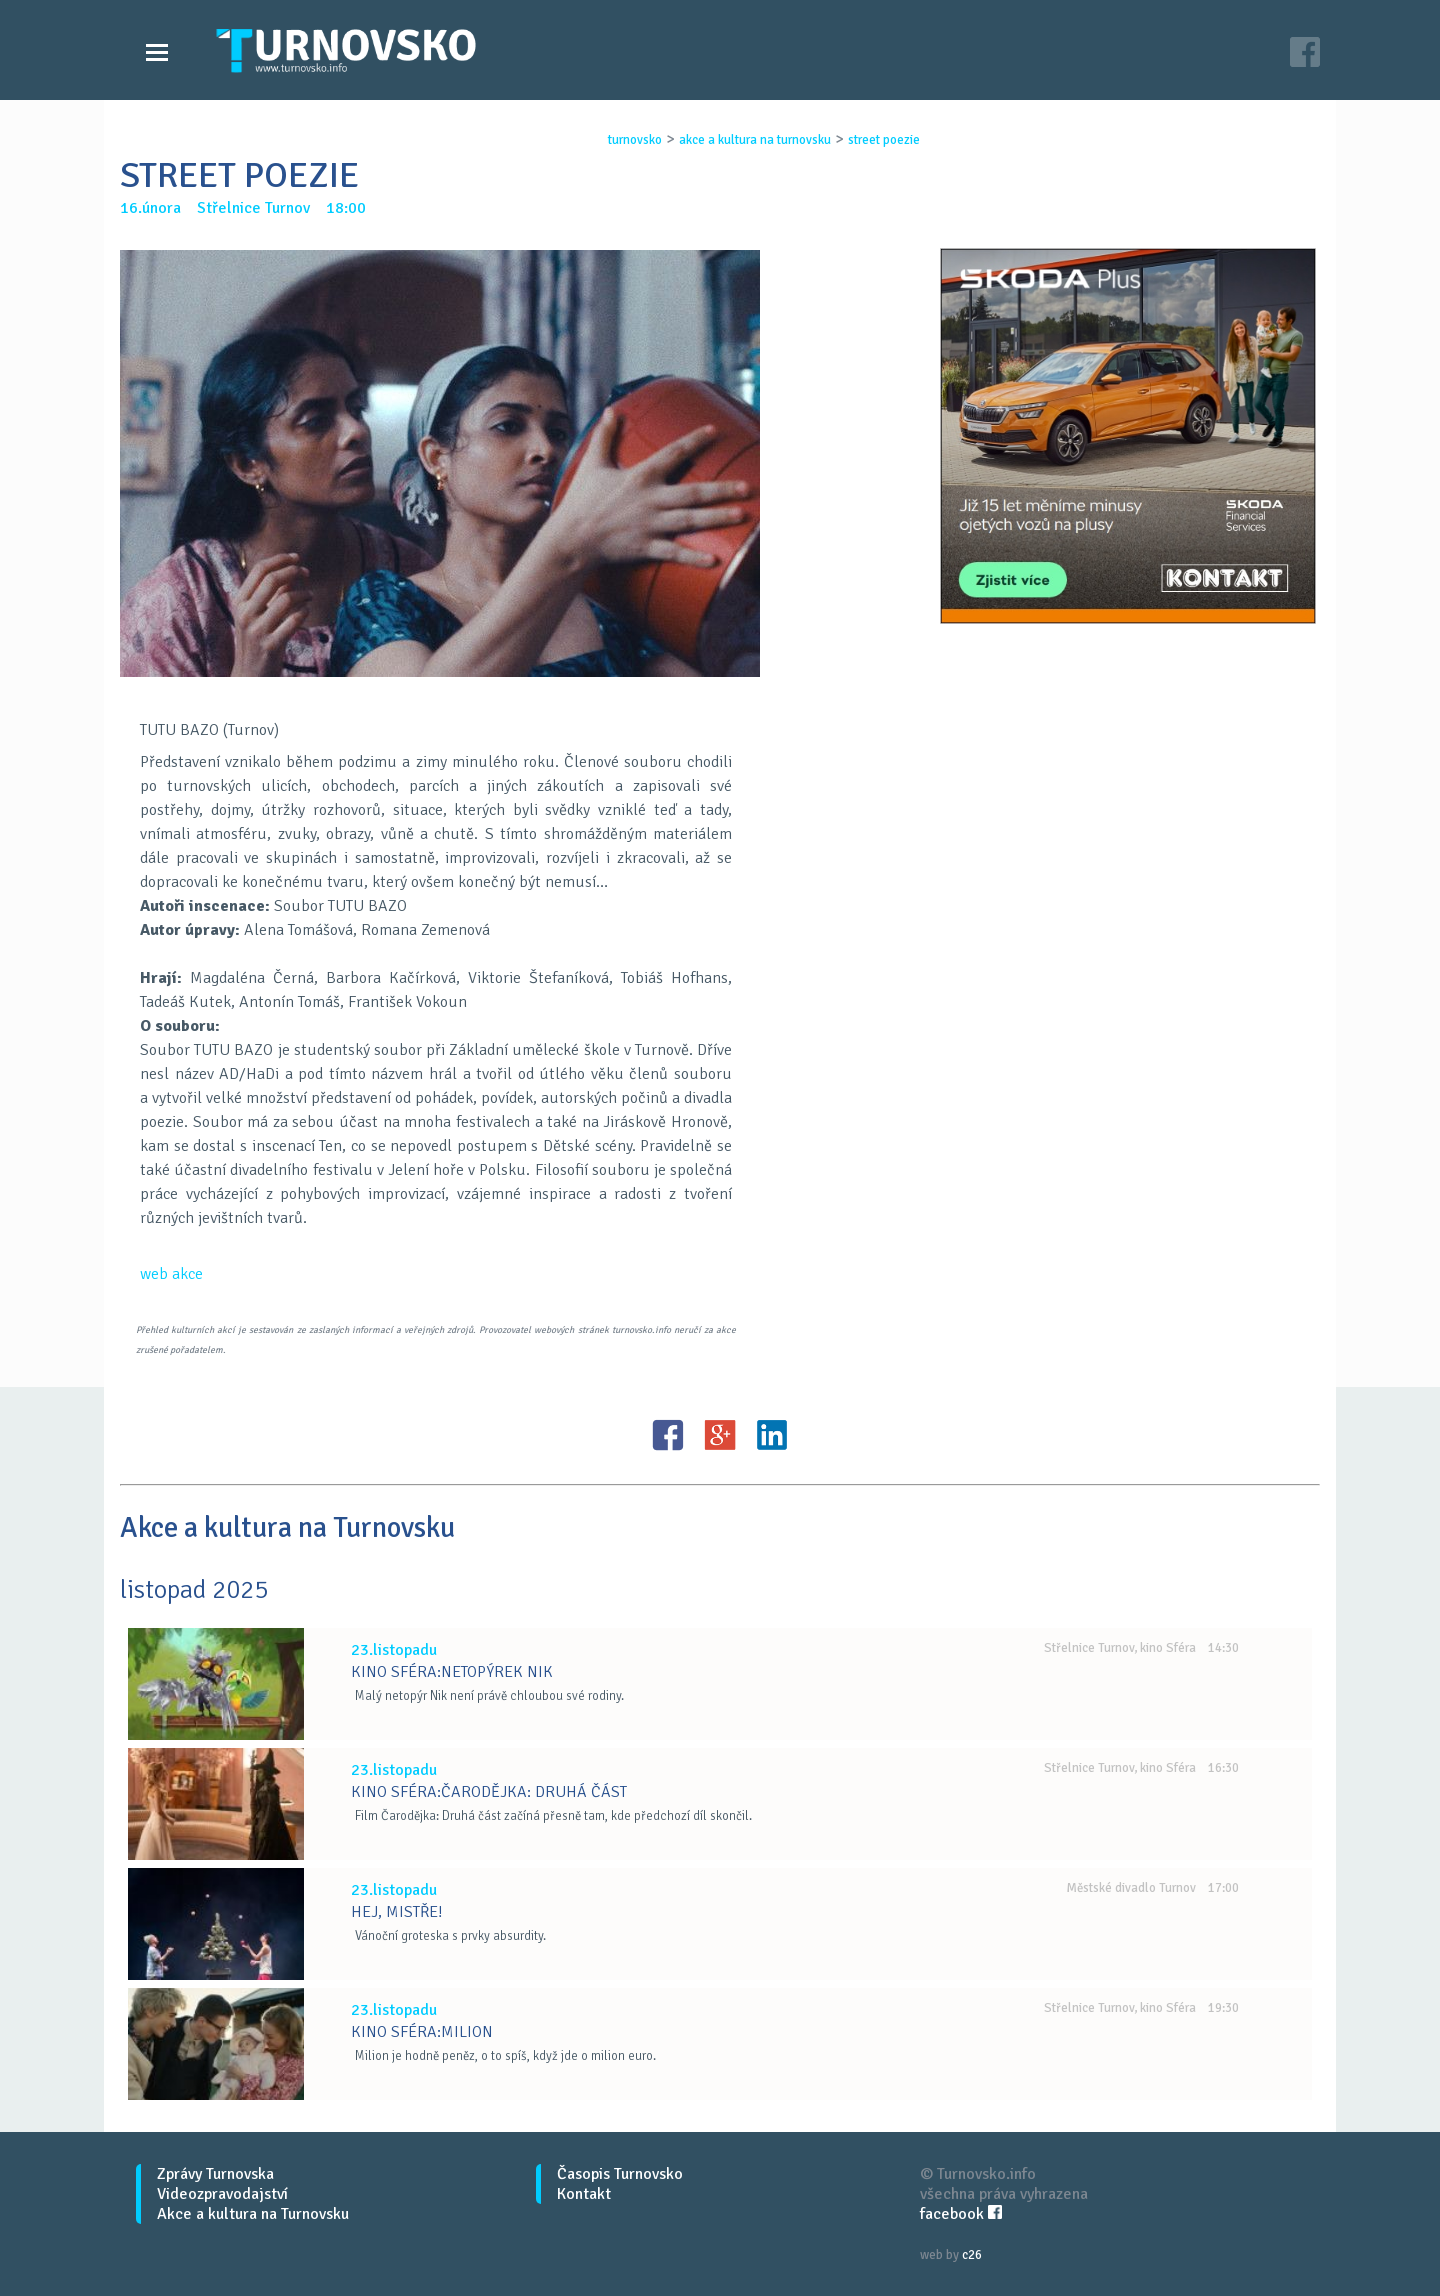 This screenshot has height=2296, width=1440. I want to click on LinkedIN, so click(772, 1435).